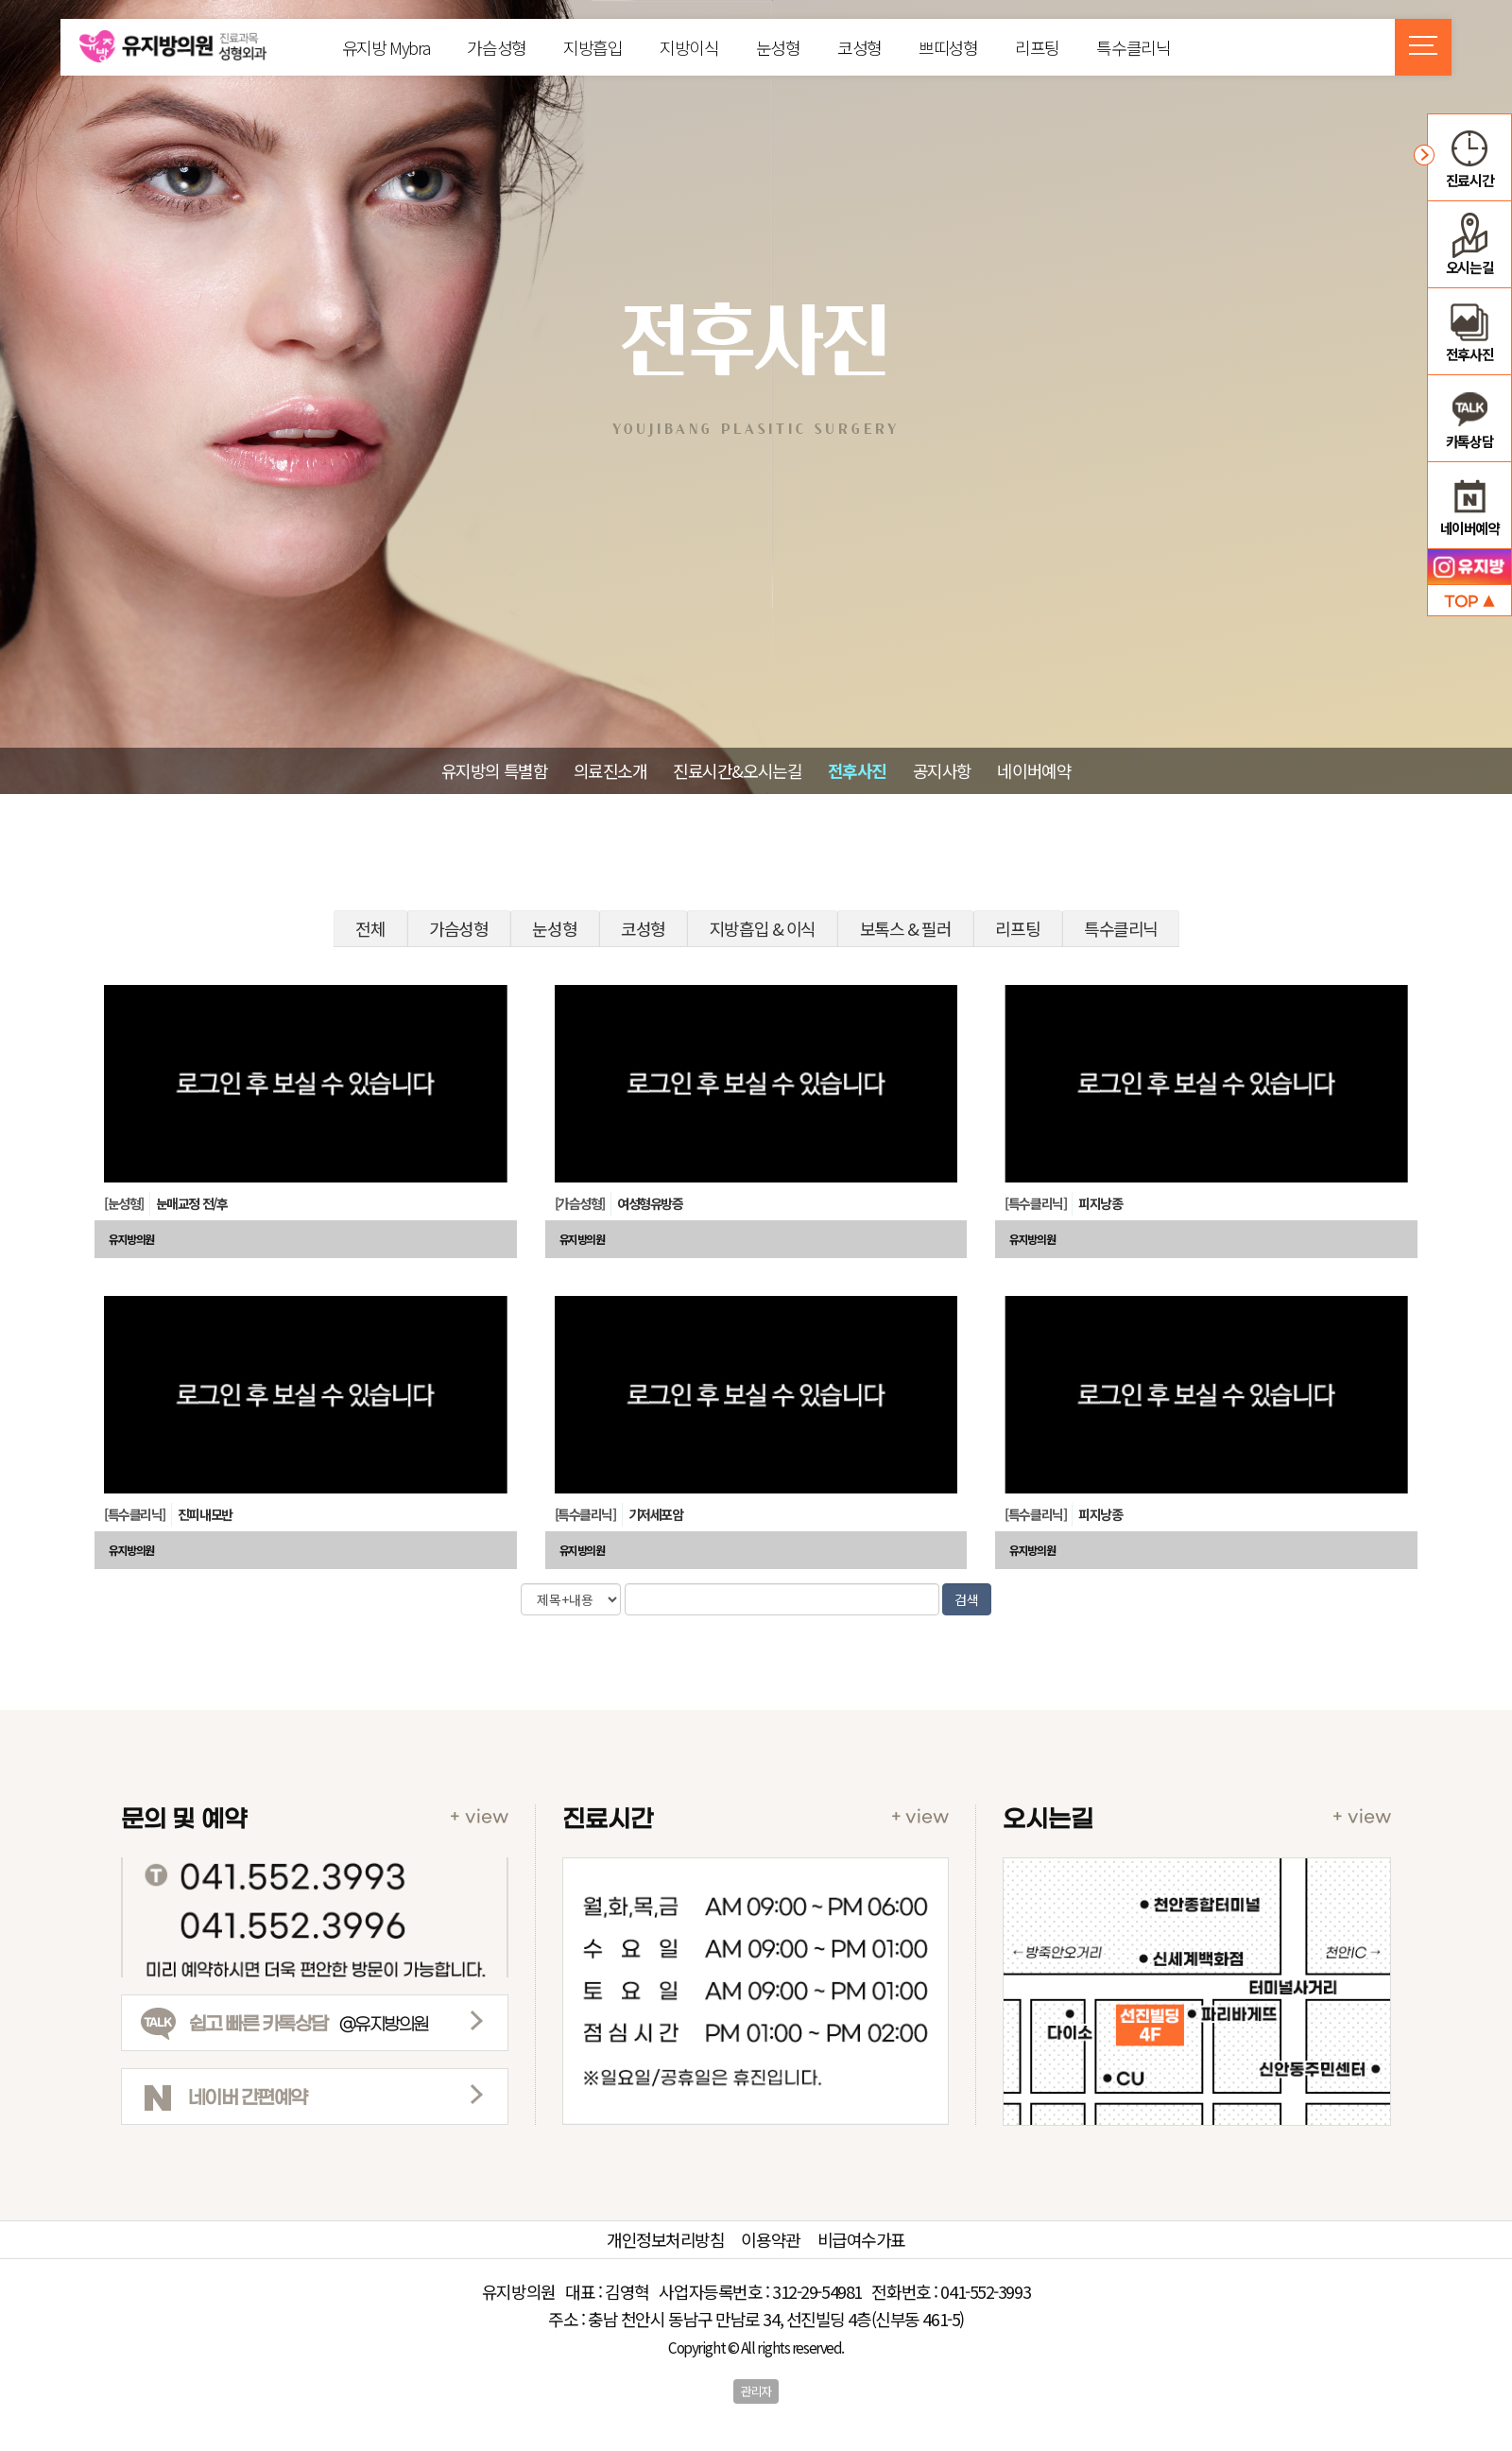  What do you see at coordinates (770, 2239) in the screenshot?
I see `이용약관` at bounding box center [770, 2239].